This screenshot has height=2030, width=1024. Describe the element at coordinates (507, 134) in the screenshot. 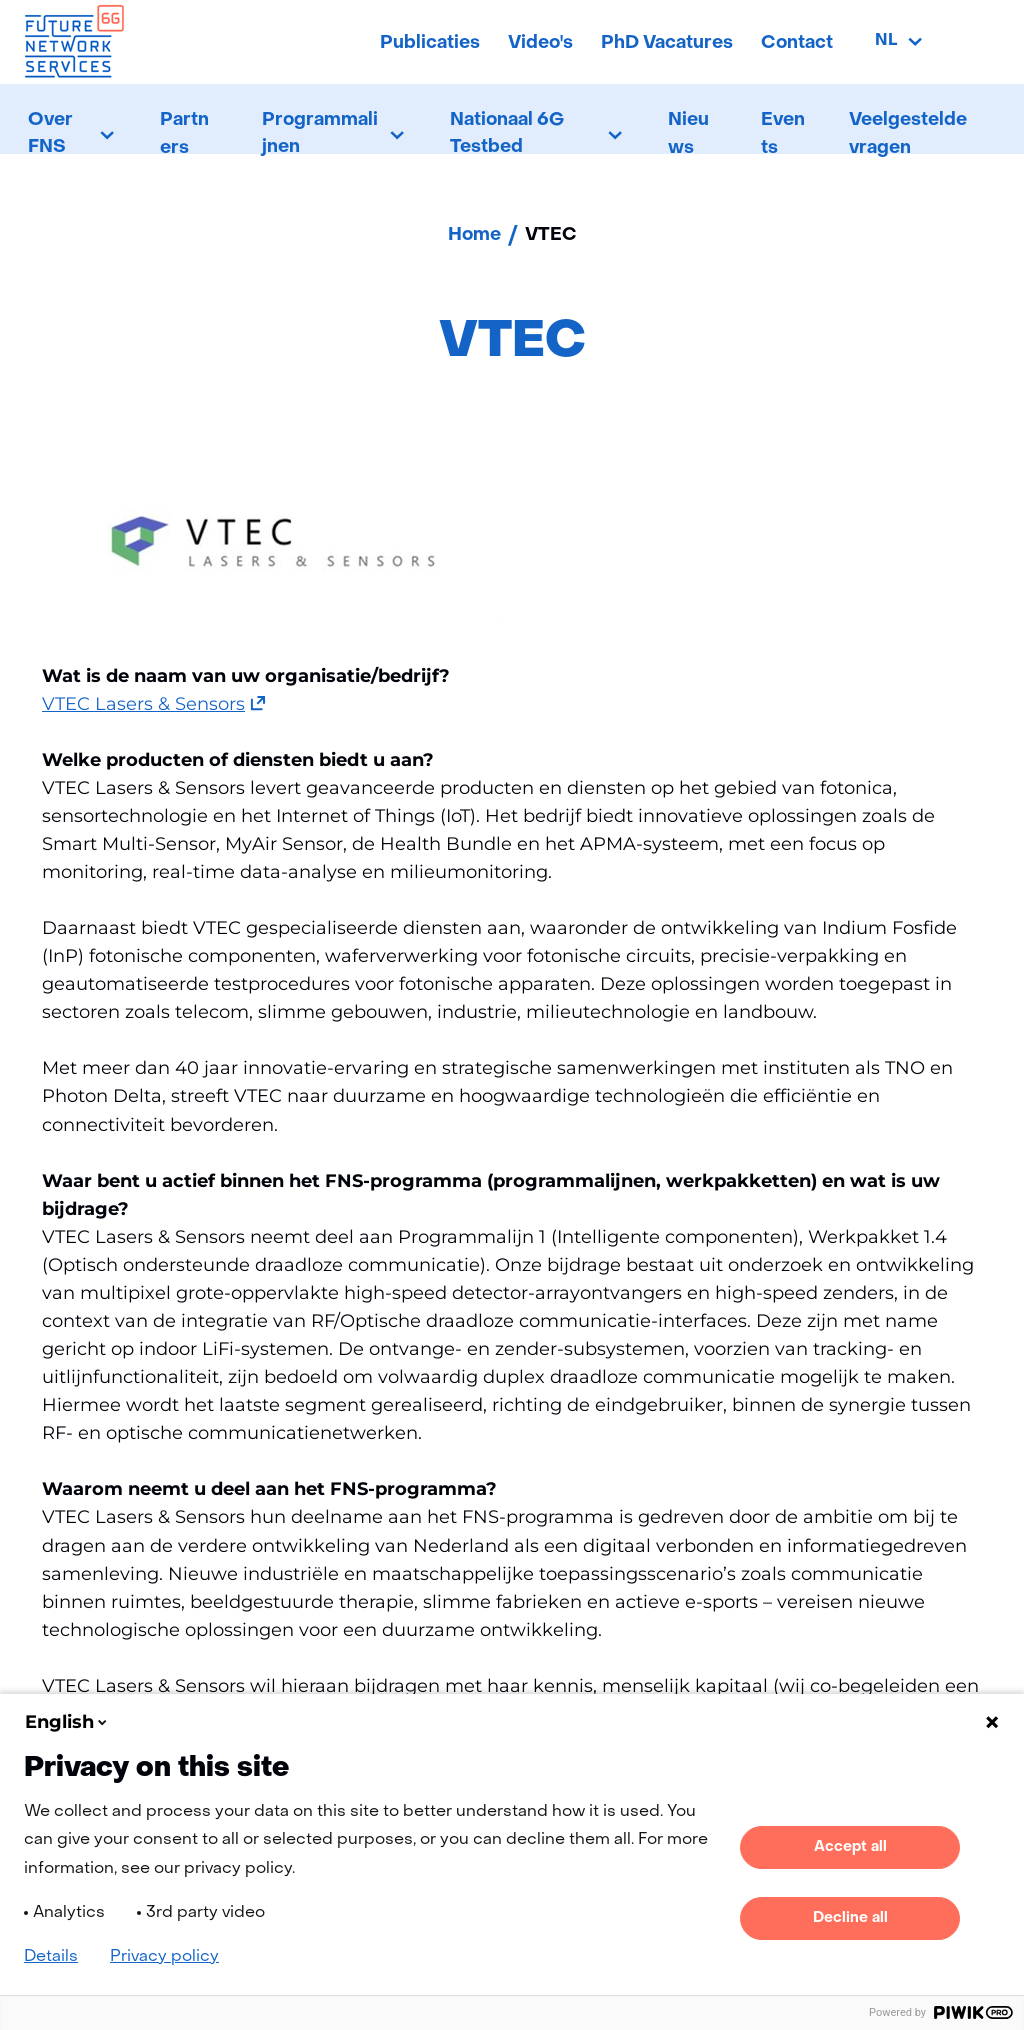

I see `Nationaal 6G Testbed` at that location.